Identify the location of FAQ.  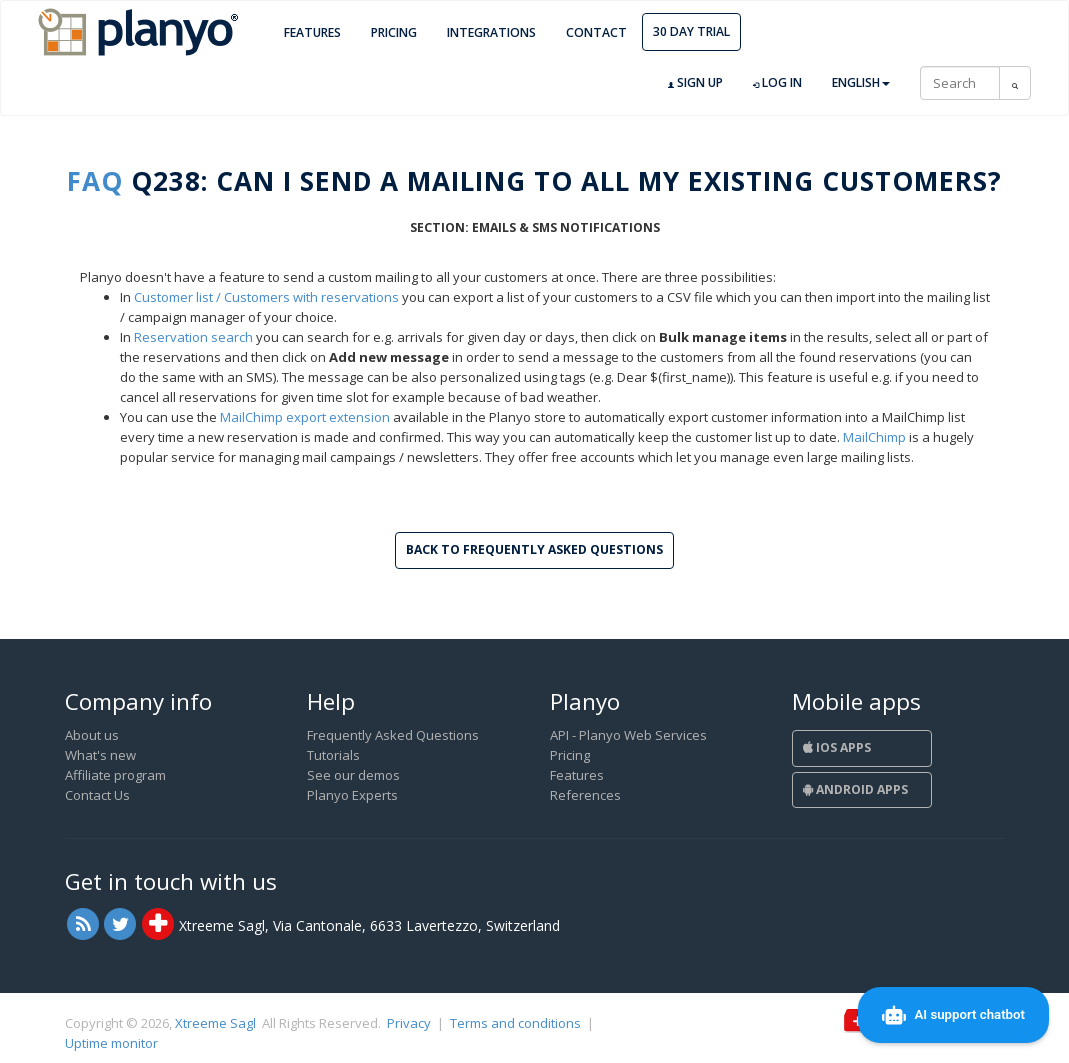
(95, 181).